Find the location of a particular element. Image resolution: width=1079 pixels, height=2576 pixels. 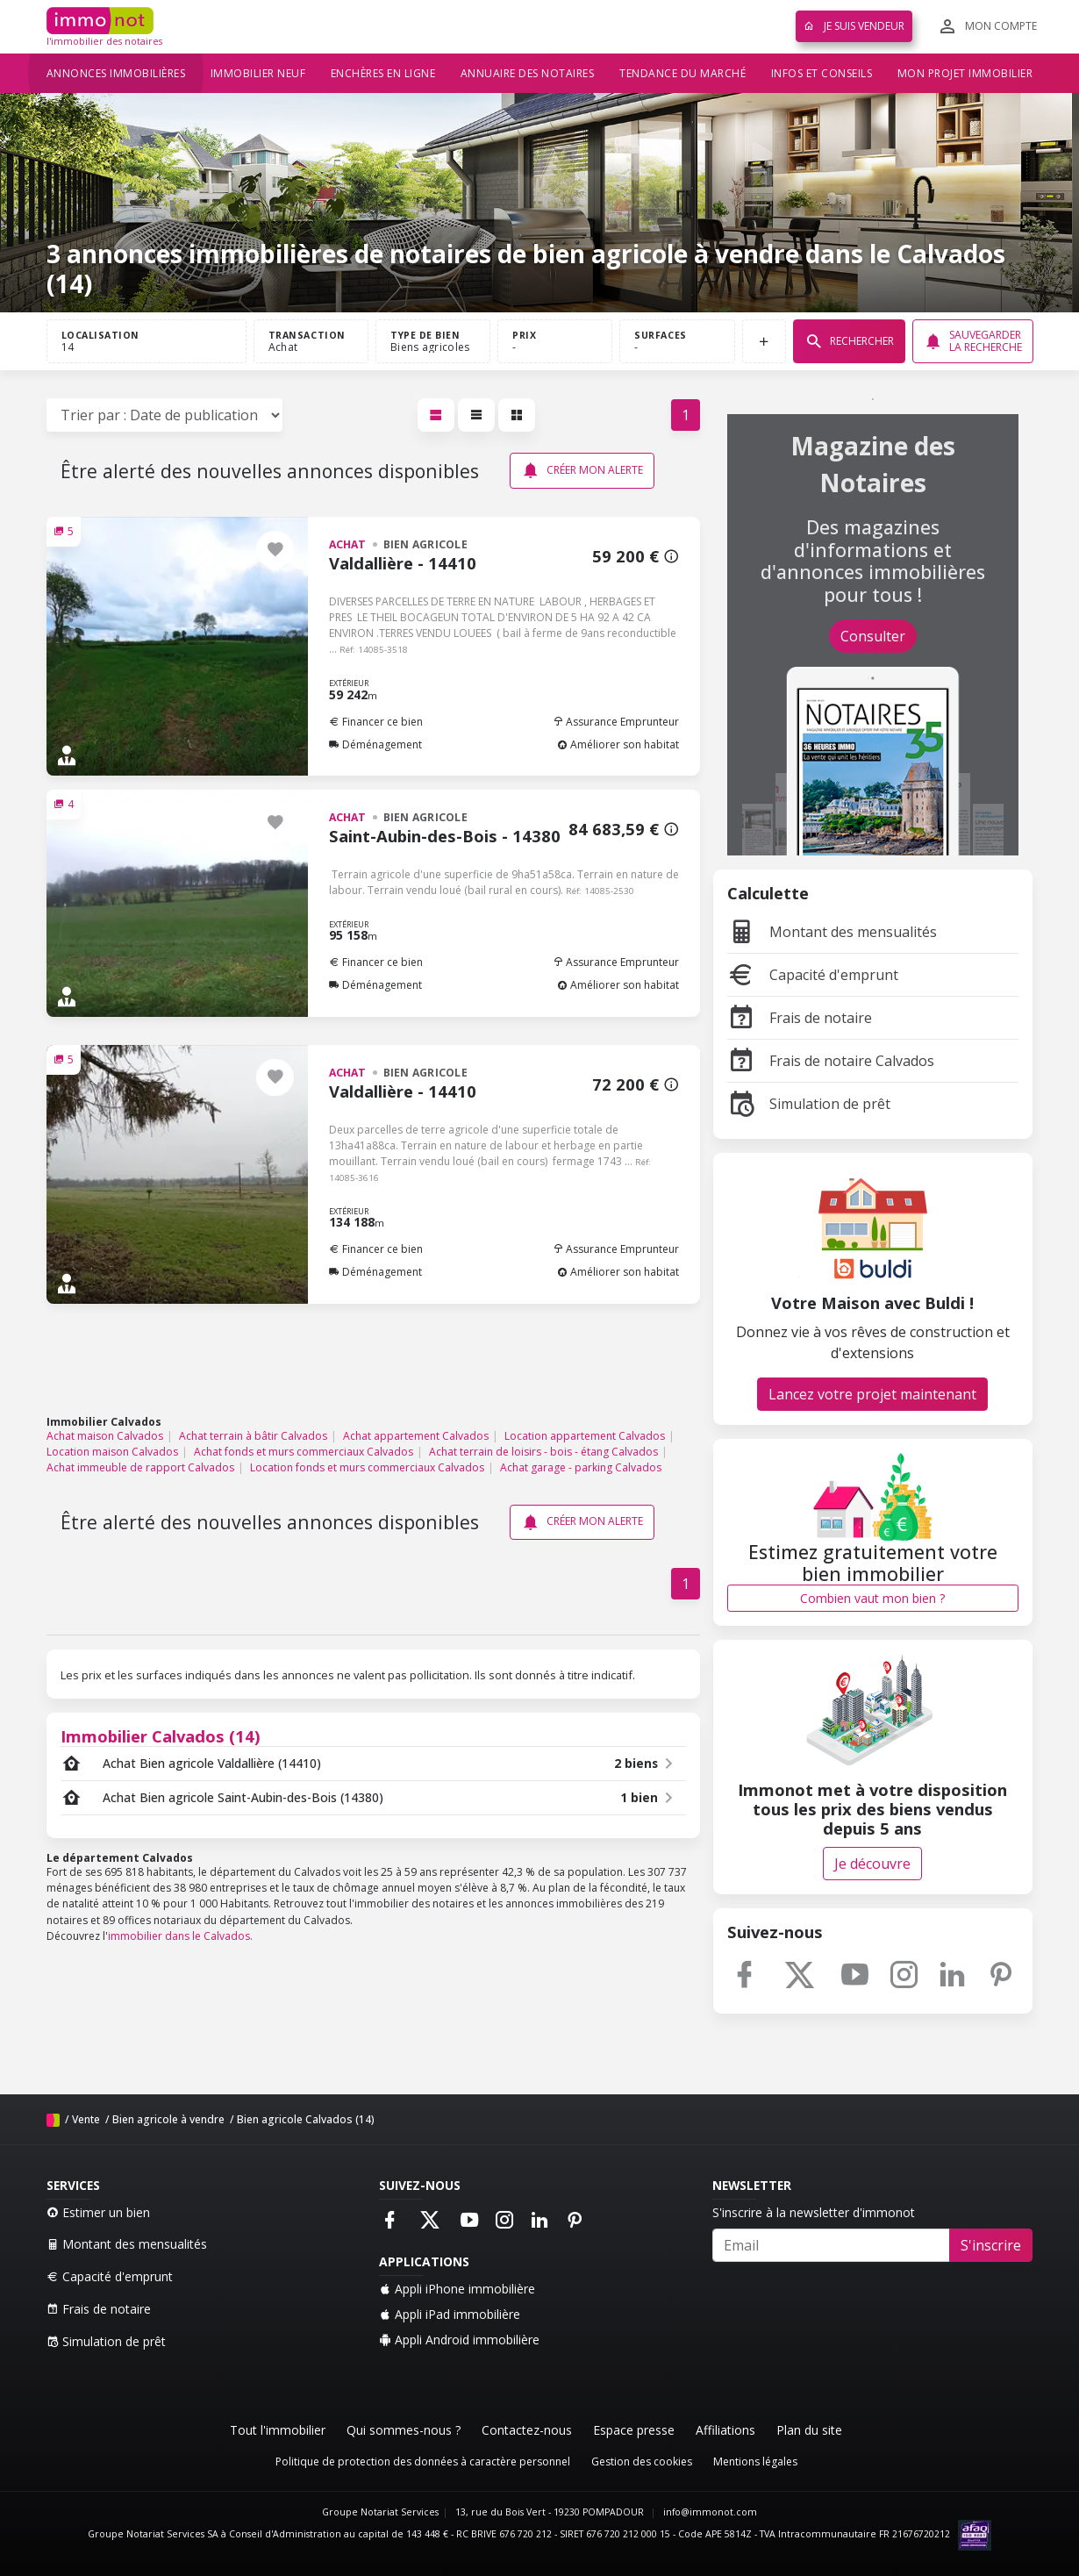

Achat immeuble de rapport Calvados is located at coordinates (140, 1467).